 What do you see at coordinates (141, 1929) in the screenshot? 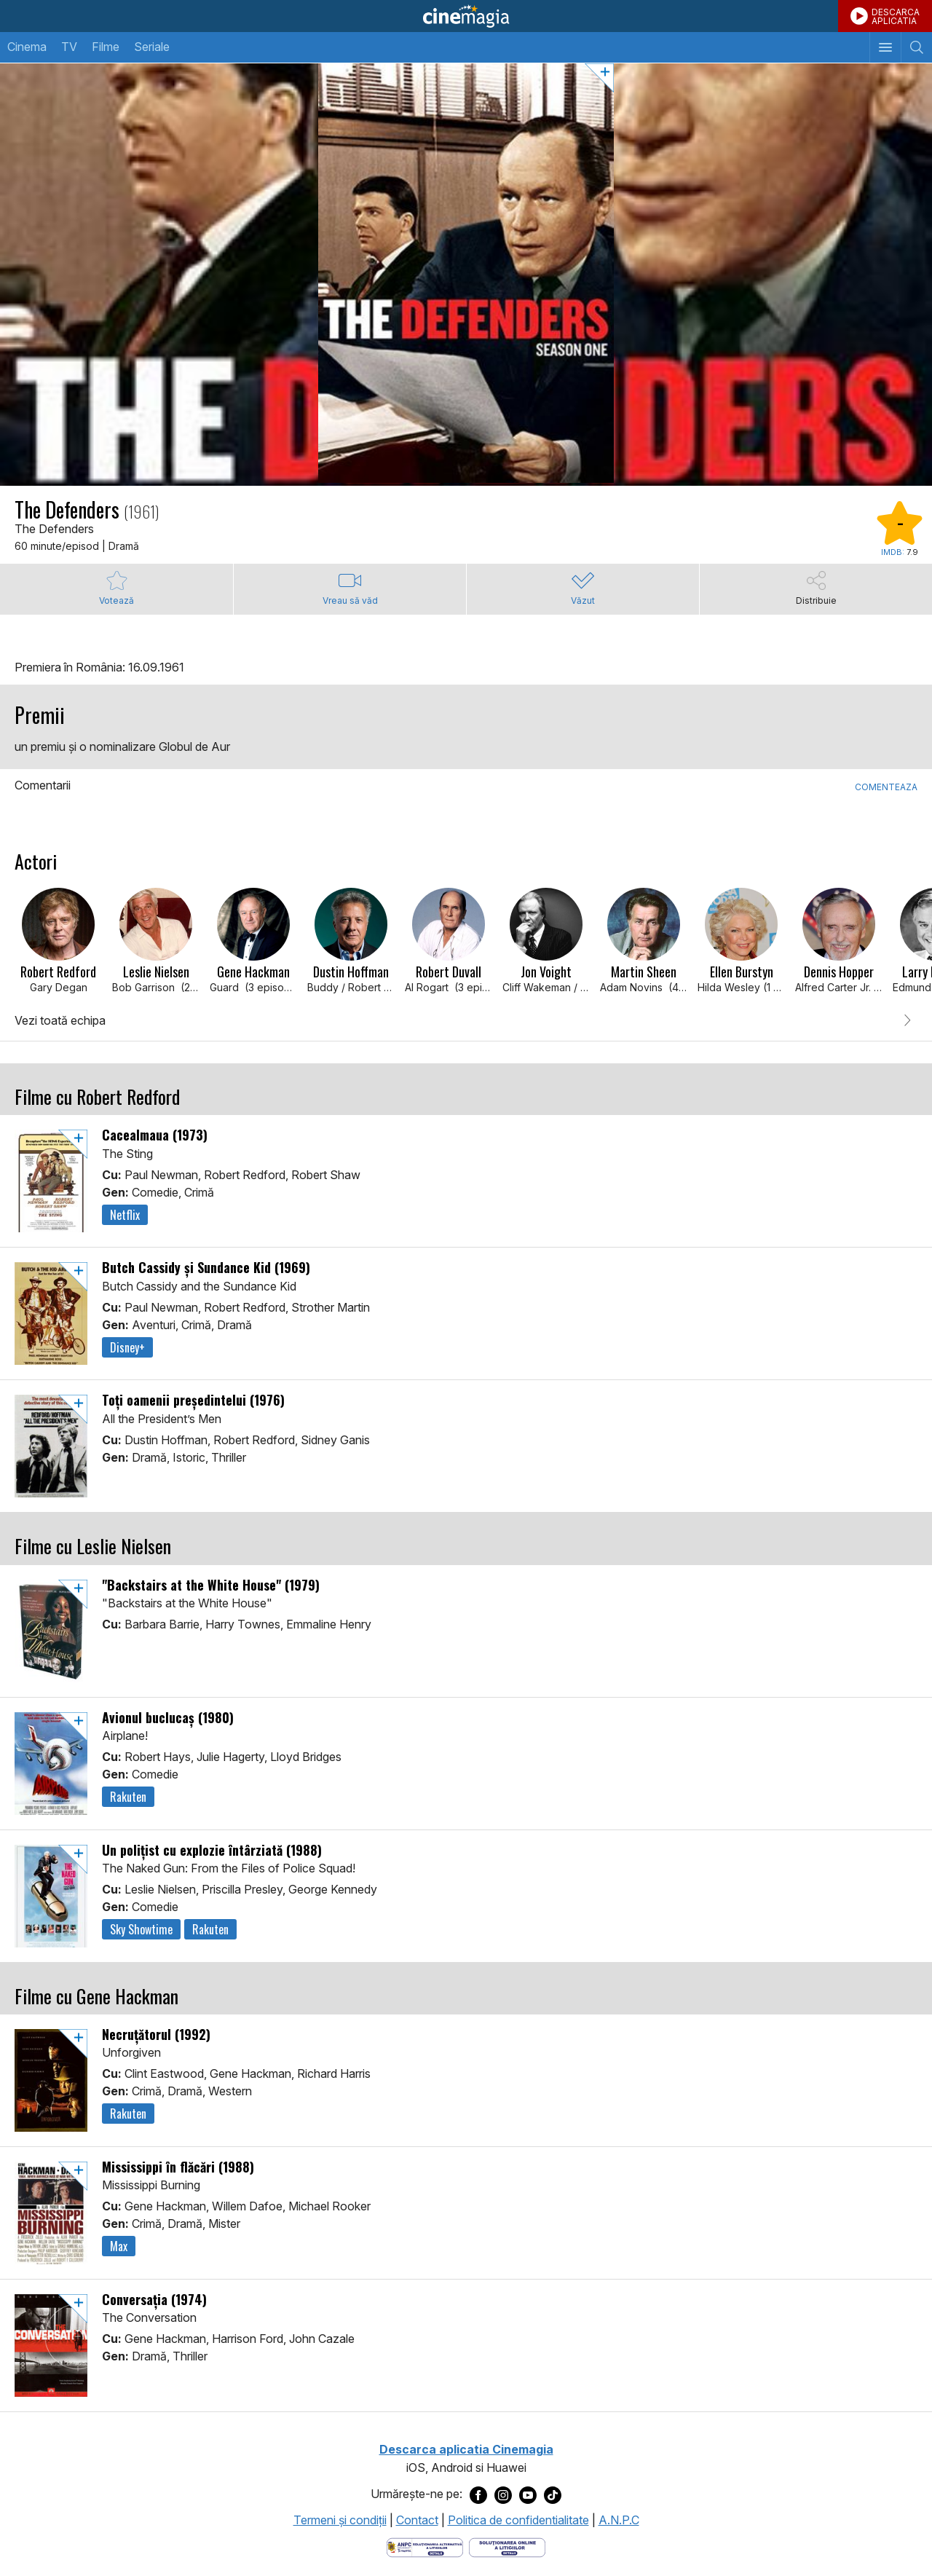
I see `Sky Showtime` at bounding box center [141, 1929].